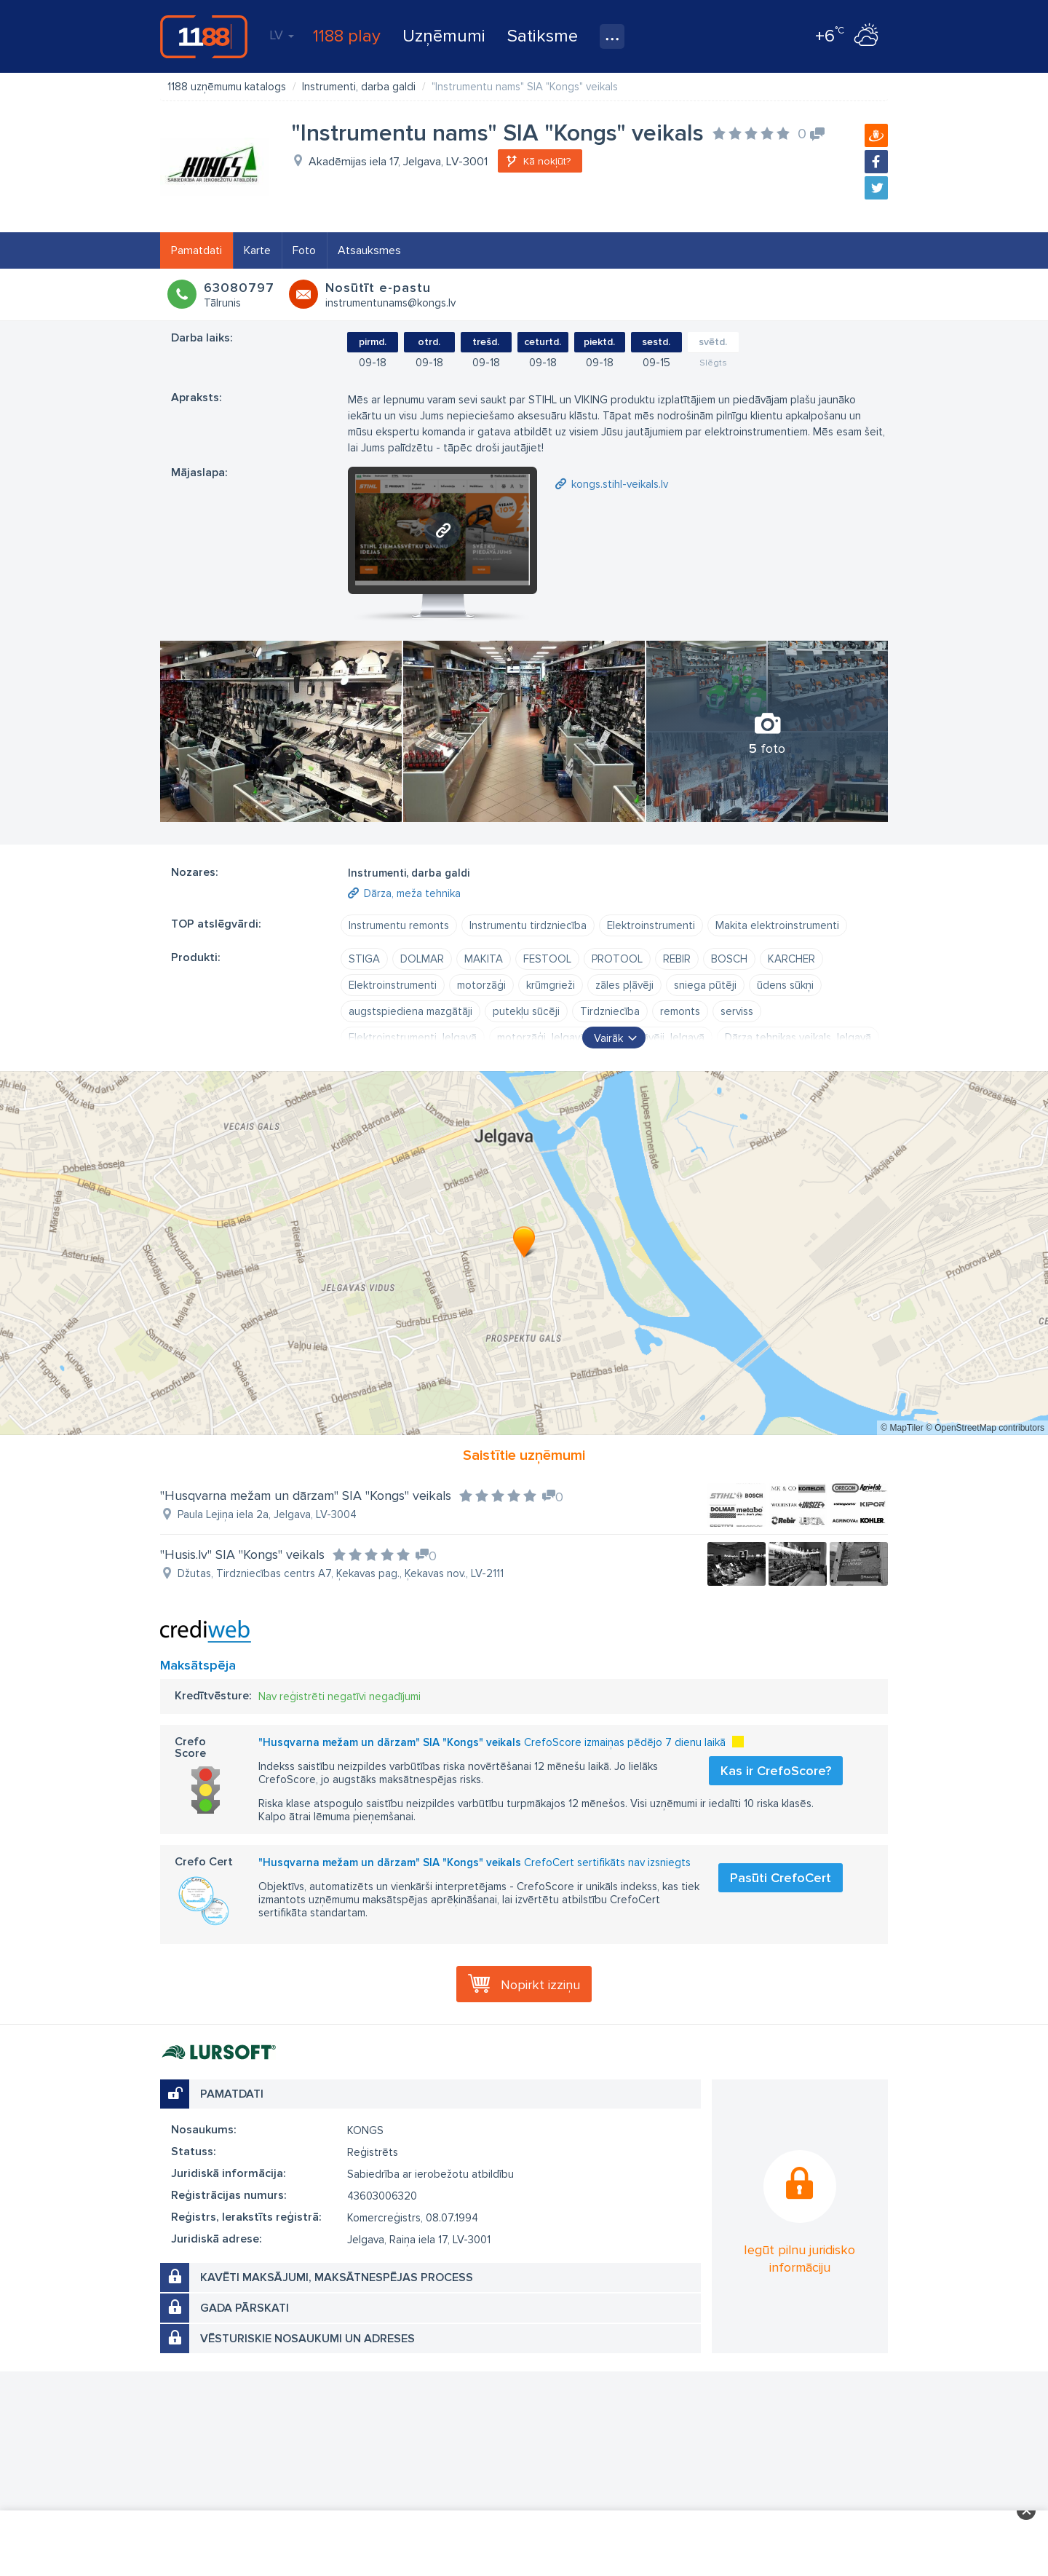 The width and height of the screenshot is (1048, 2576). I want to click on serviss, so click(736, 1011).